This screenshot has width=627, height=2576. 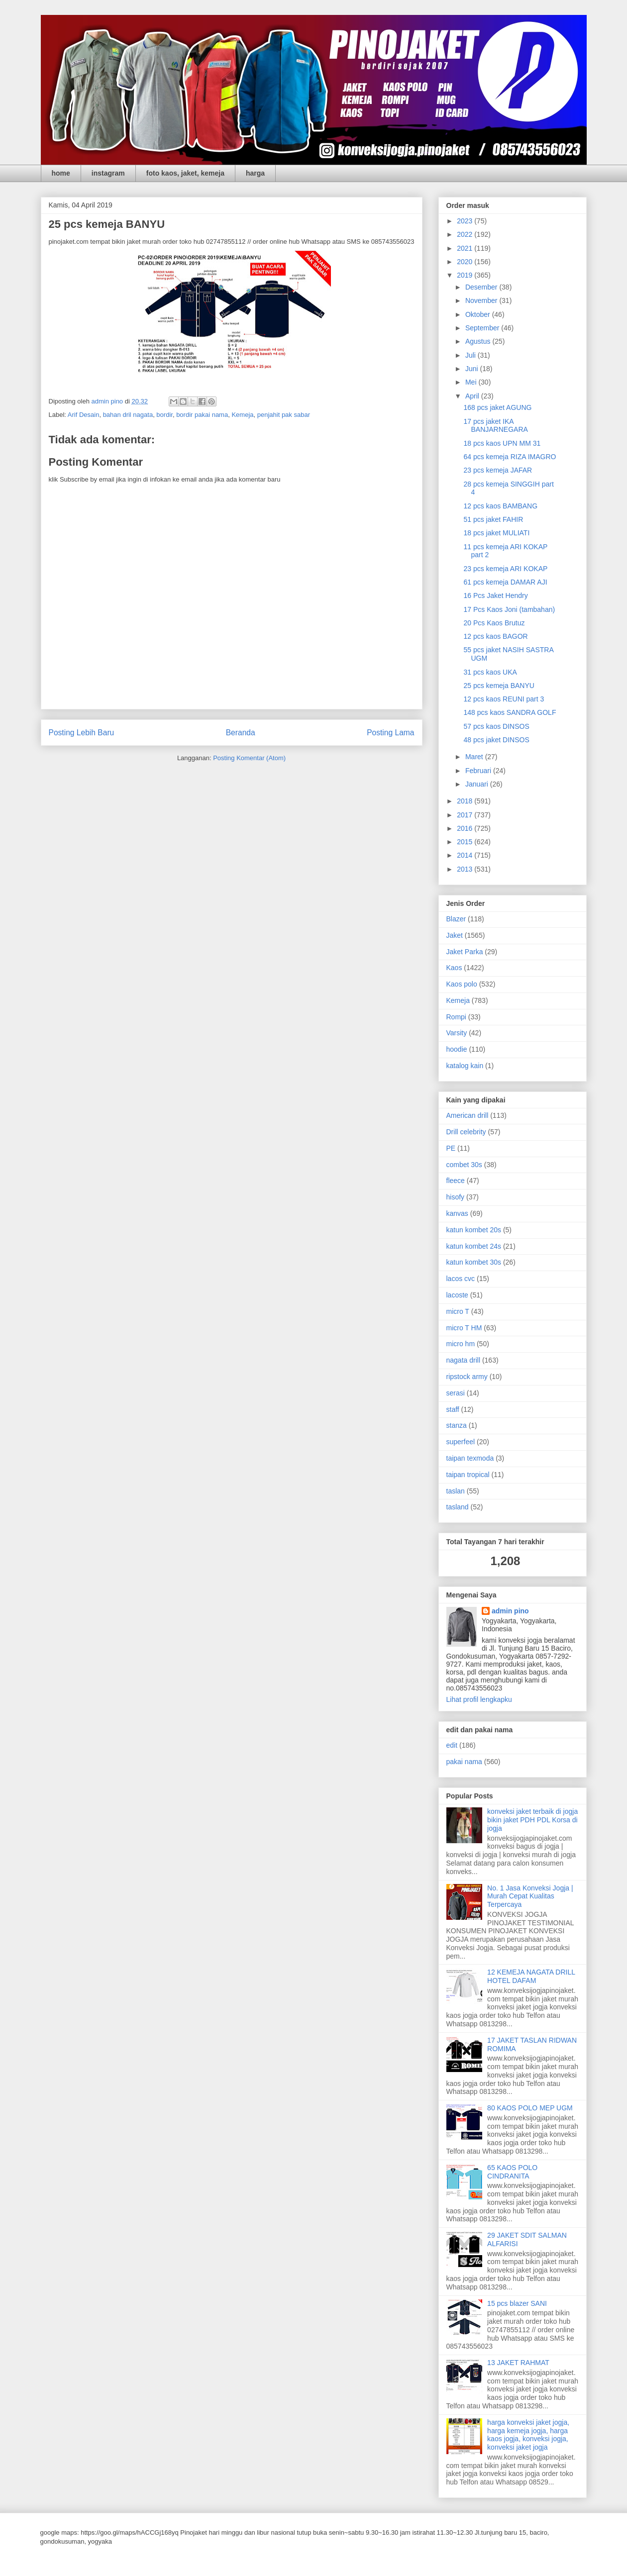 I want to click on Jaket Parka, so click(x=464, y=952).